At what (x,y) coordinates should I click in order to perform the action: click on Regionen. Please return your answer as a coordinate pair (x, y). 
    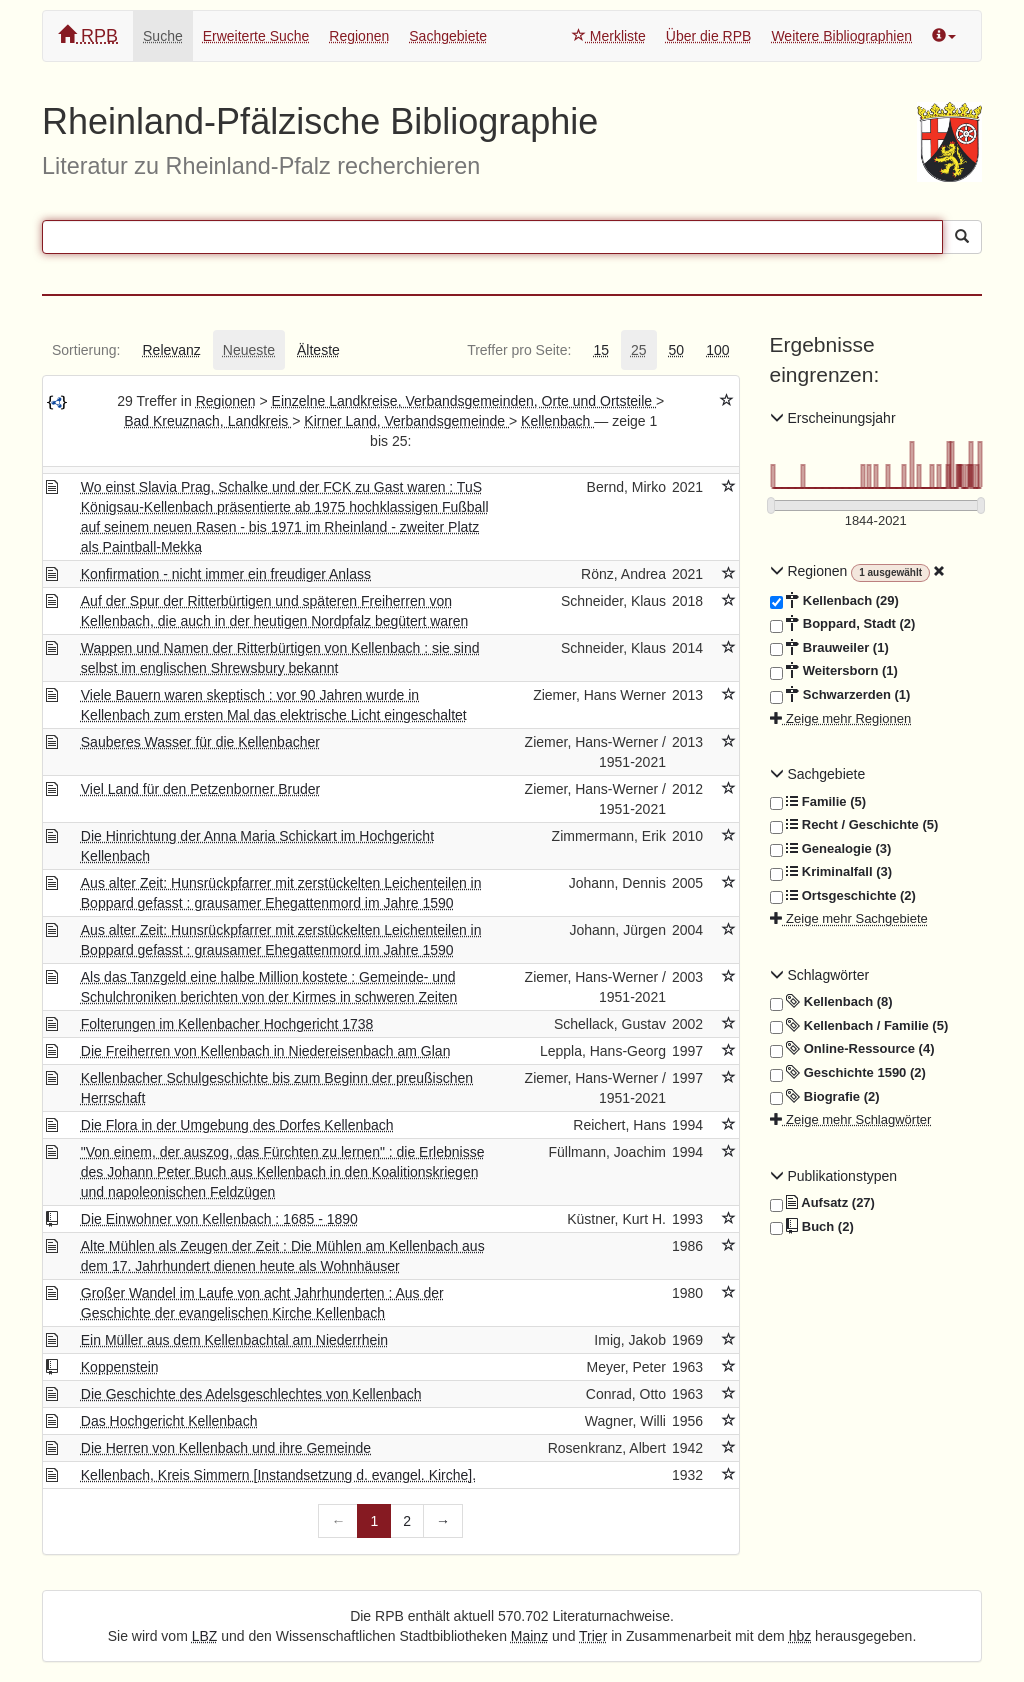
    Looking at the image, I should click on (359, 36).